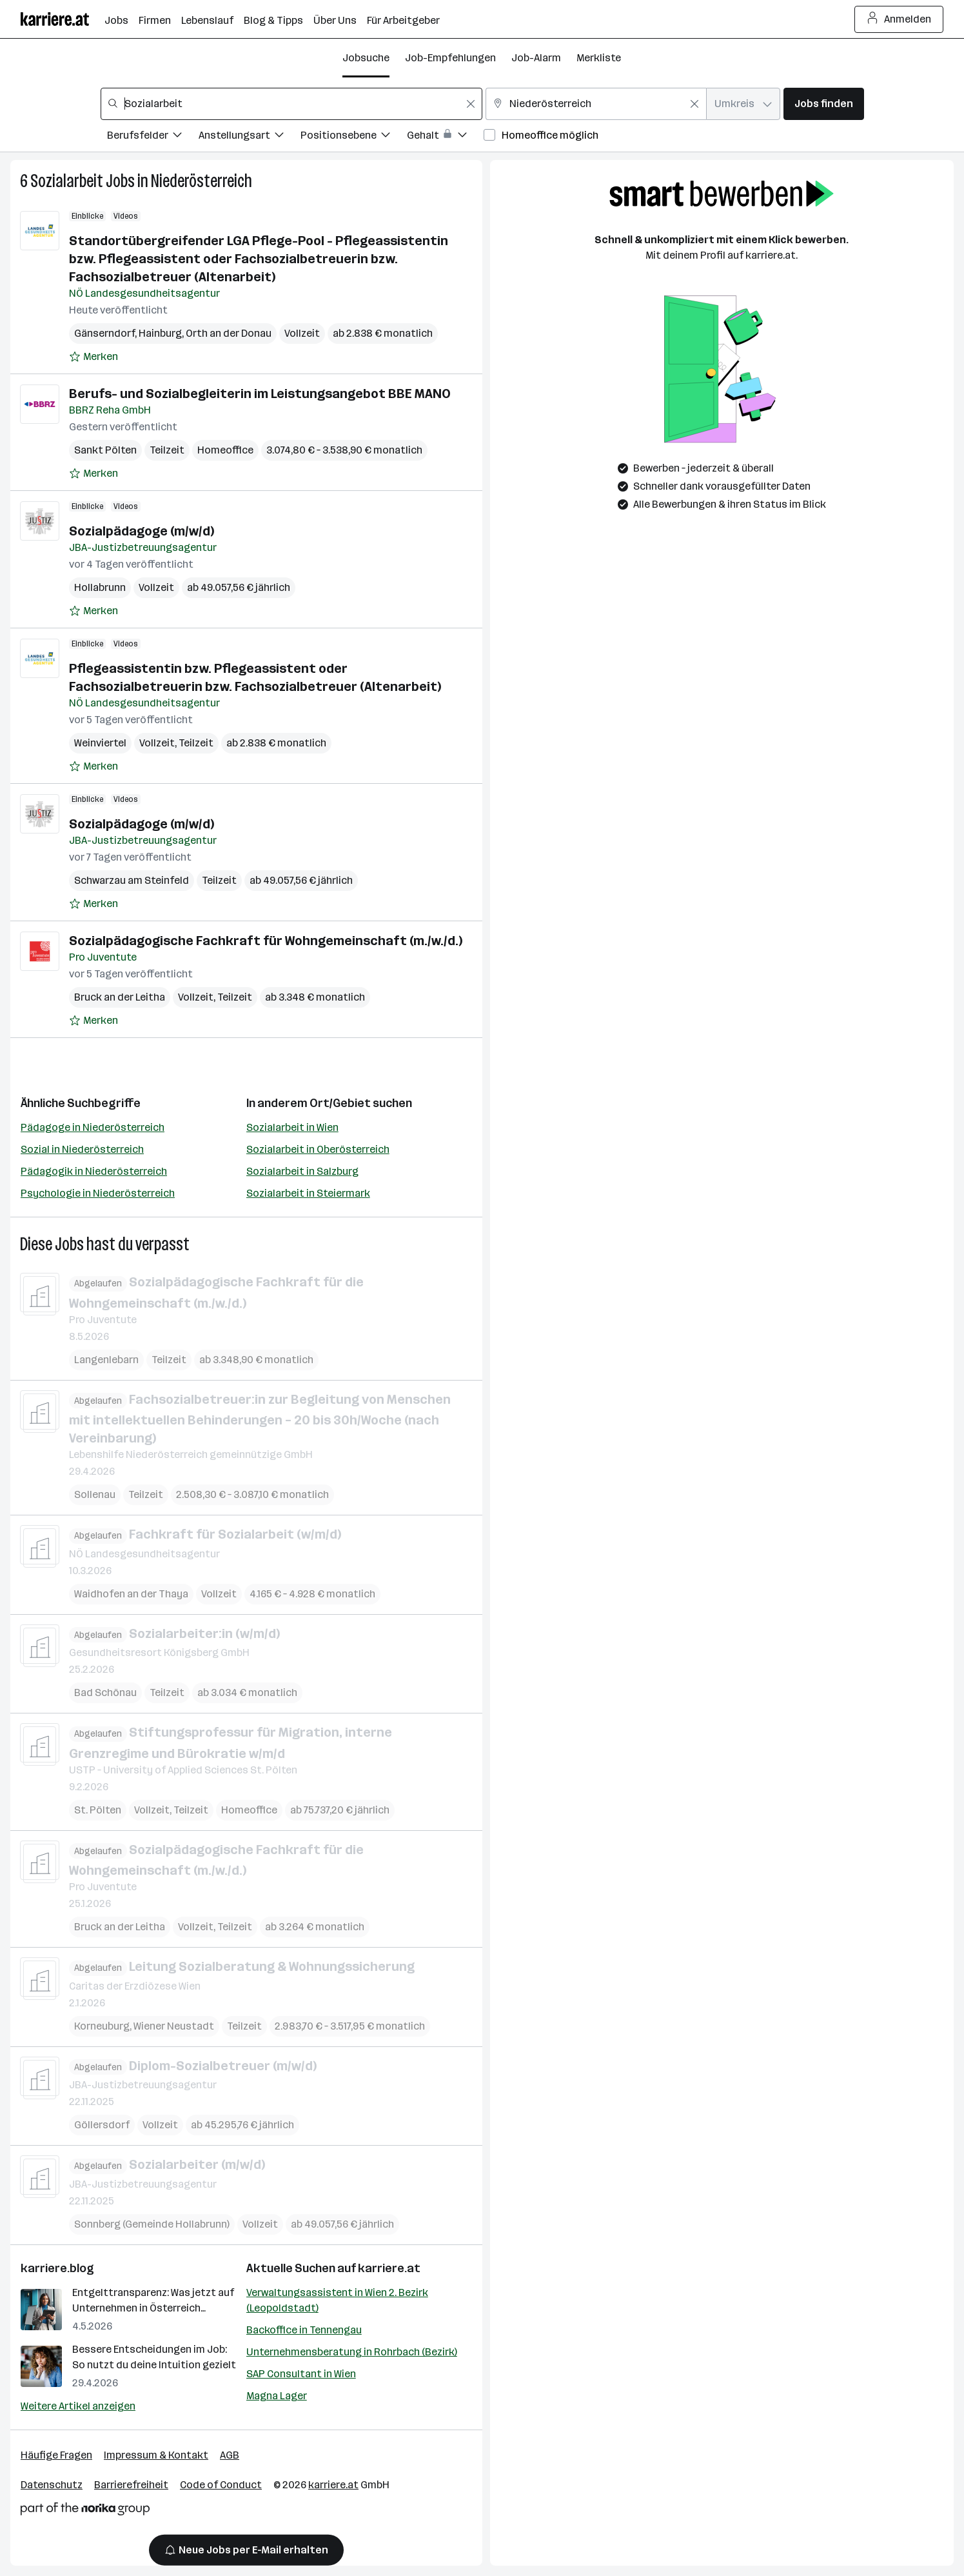 The height and width of the screenshot is (2576, 964). What do you see at coordinates (131, 2485) in the screenshot?
I see `Barrierefreiheit` at bounding box center [131, 2485].